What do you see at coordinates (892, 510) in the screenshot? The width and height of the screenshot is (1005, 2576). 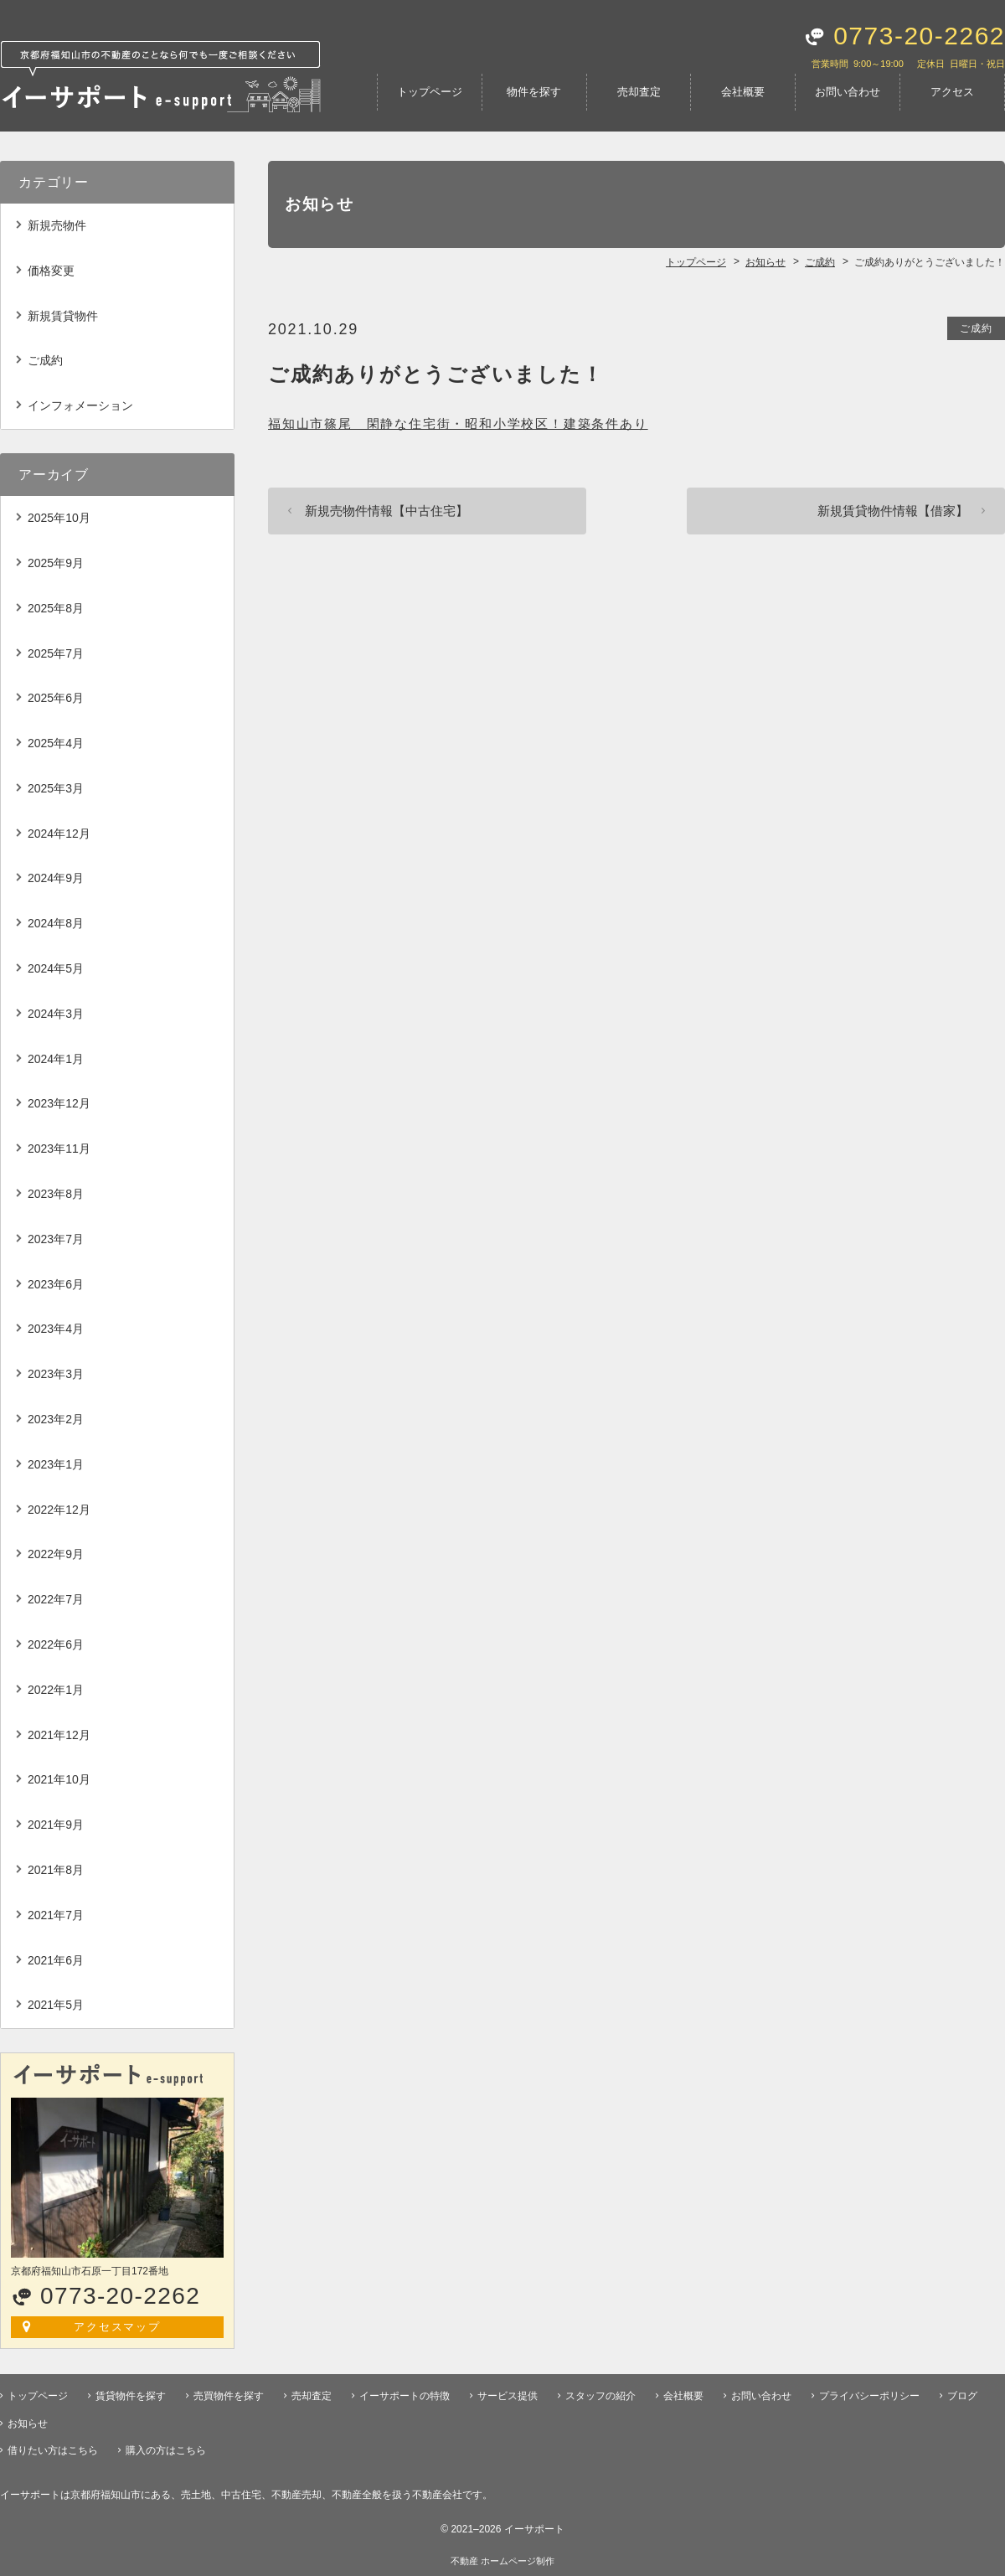 I see `新規賃貸物件情報【借家】` at bounding box center [892, 510].